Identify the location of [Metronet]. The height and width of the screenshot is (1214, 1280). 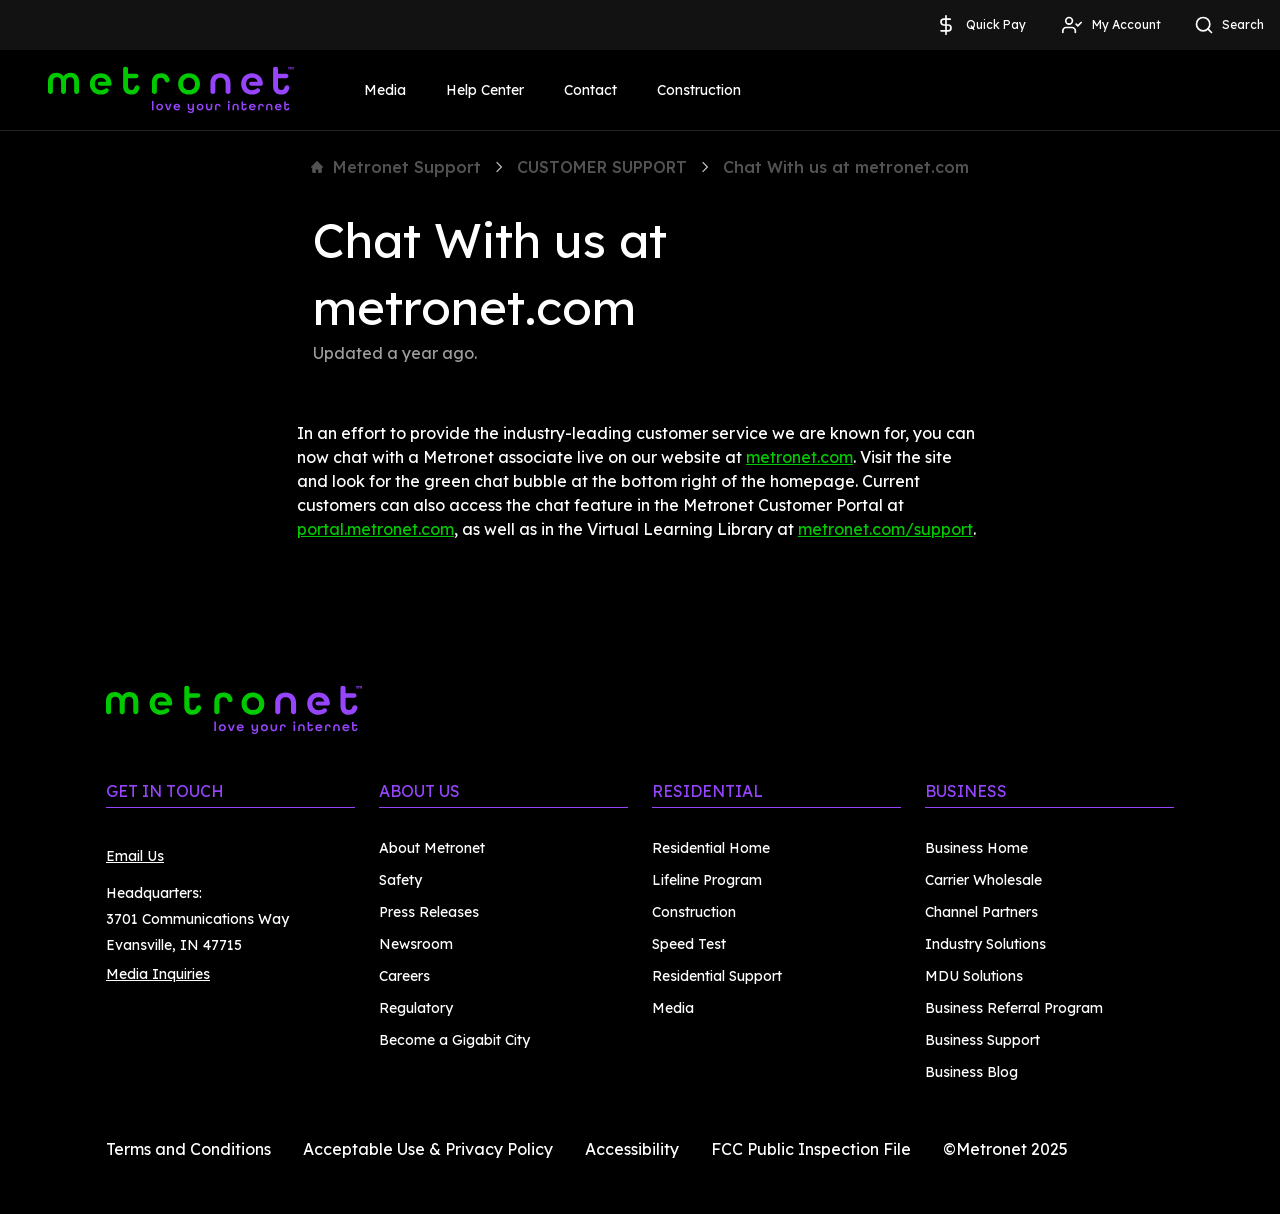
(171, 90).